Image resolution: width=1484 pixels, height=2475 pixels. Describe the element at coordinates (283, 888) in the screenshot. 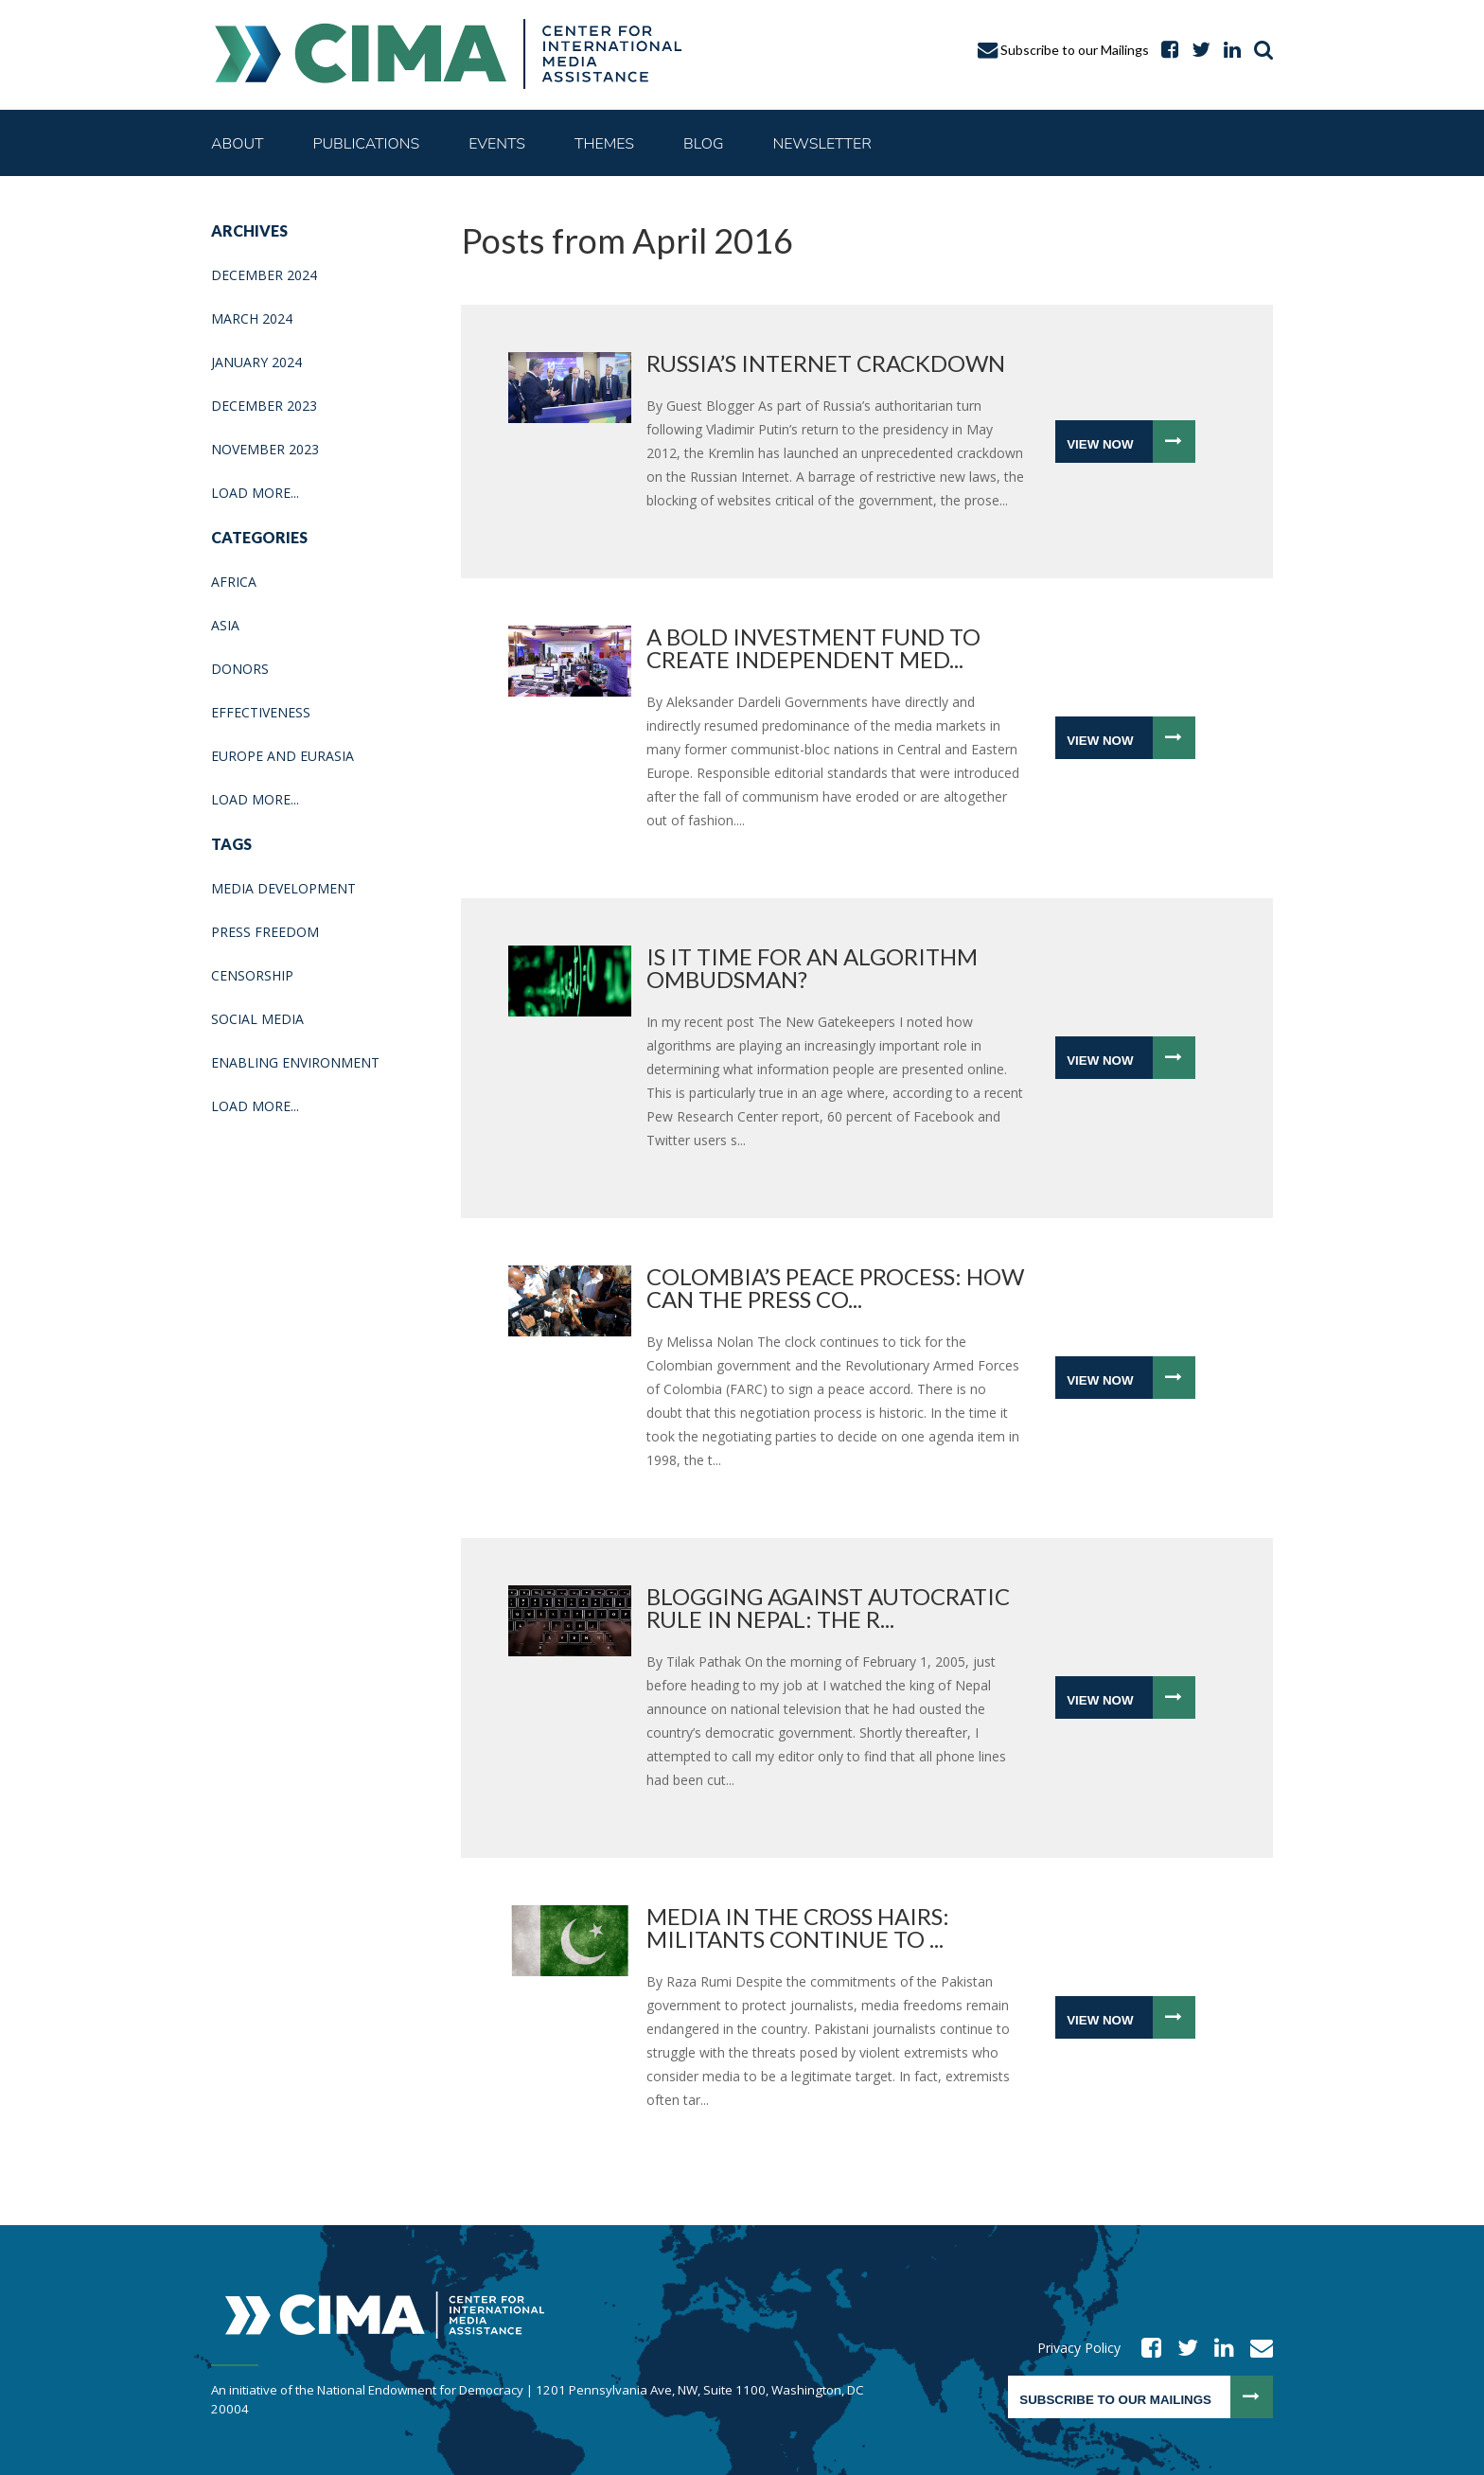

I see `media development` at that location.